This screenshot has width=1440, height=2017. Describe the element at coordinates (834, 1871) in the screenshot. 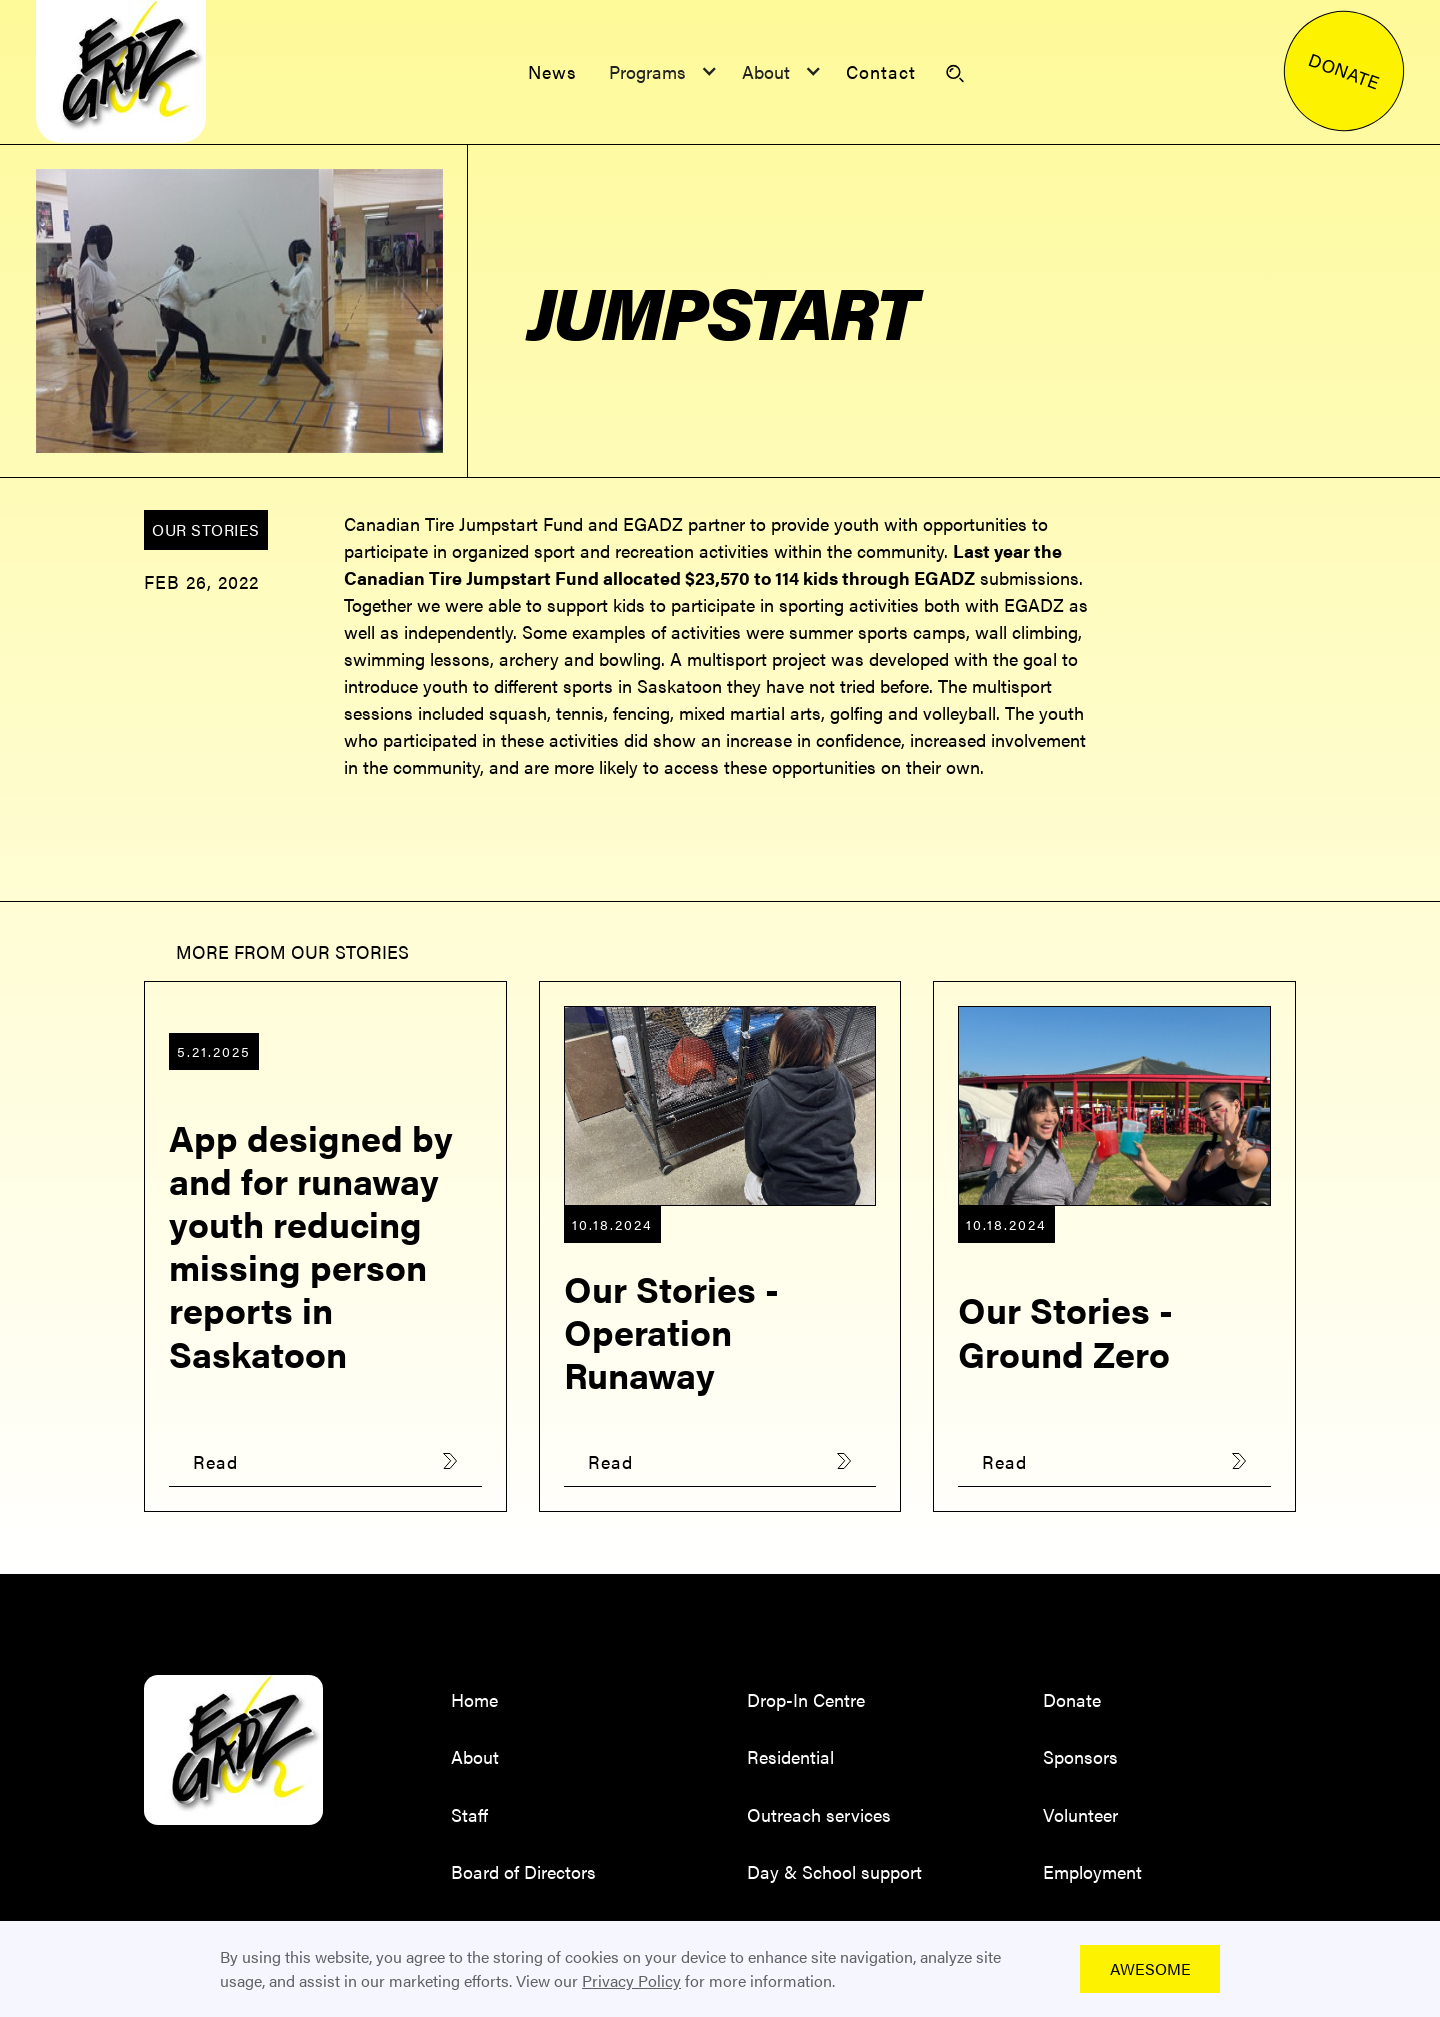

I see `Day & School support` at that location.